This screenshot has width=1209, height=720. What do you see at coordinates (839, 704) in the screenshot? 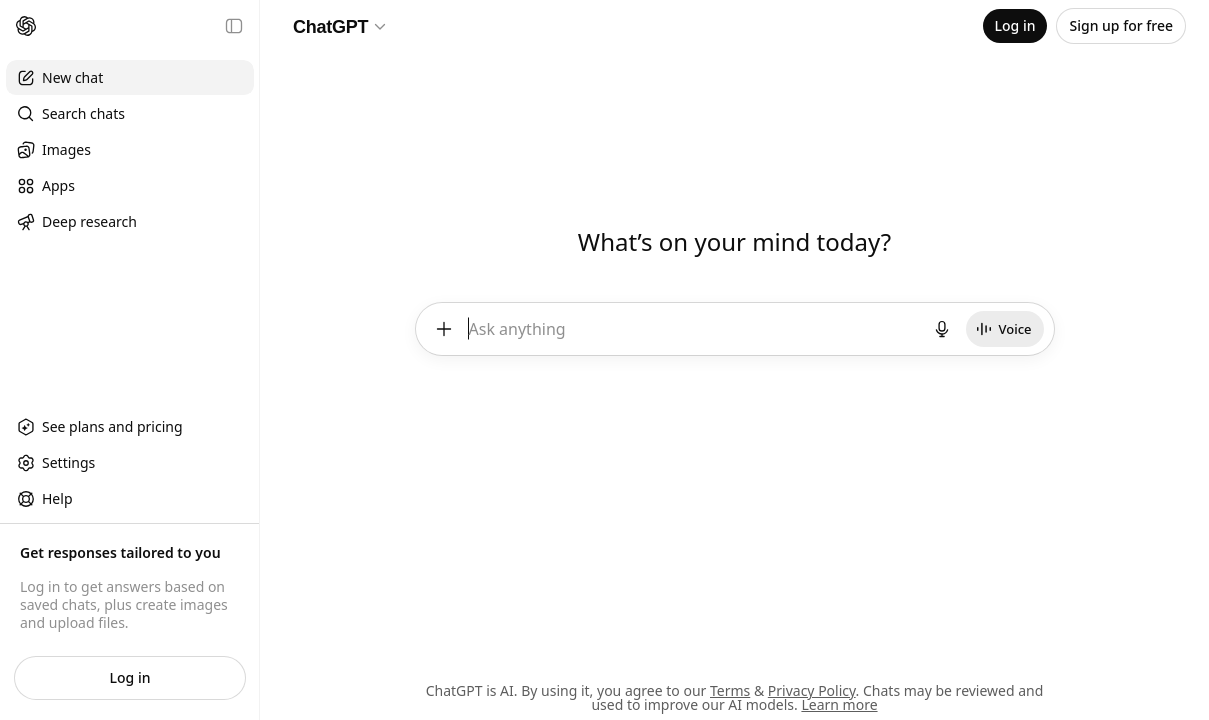
I see `Learn more` at bounding box center [839, 704].